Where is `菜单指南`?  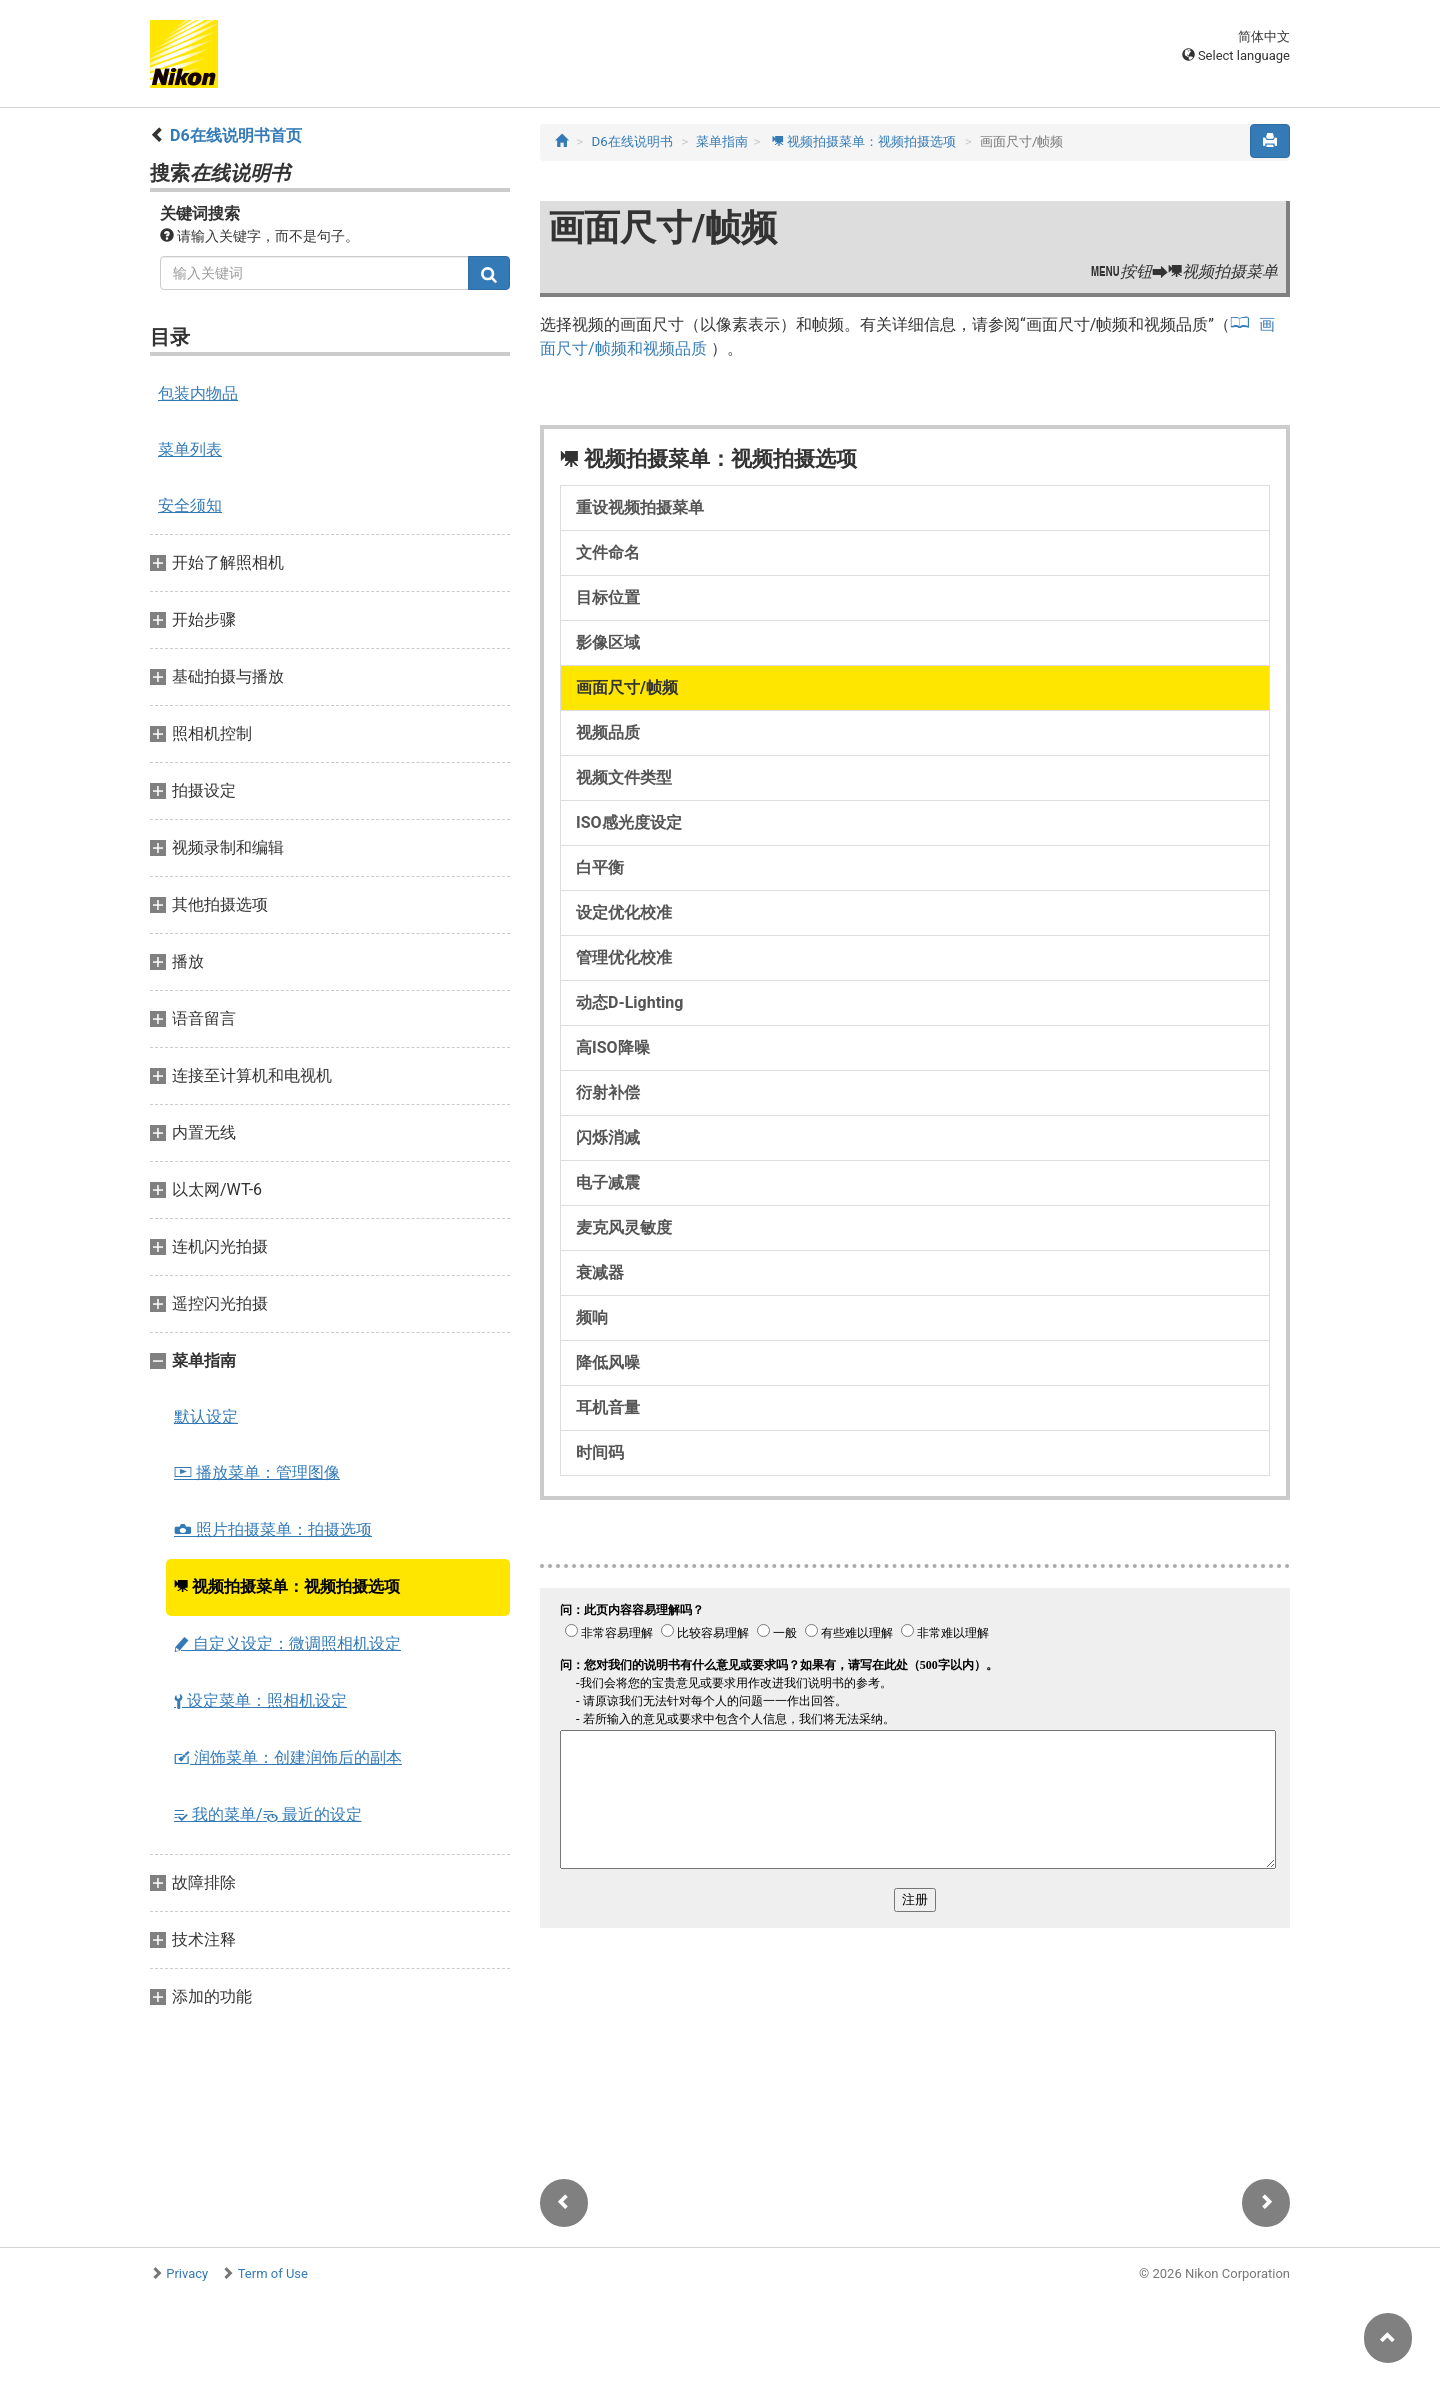 菜单指南 is located at coordinates (722, 141).